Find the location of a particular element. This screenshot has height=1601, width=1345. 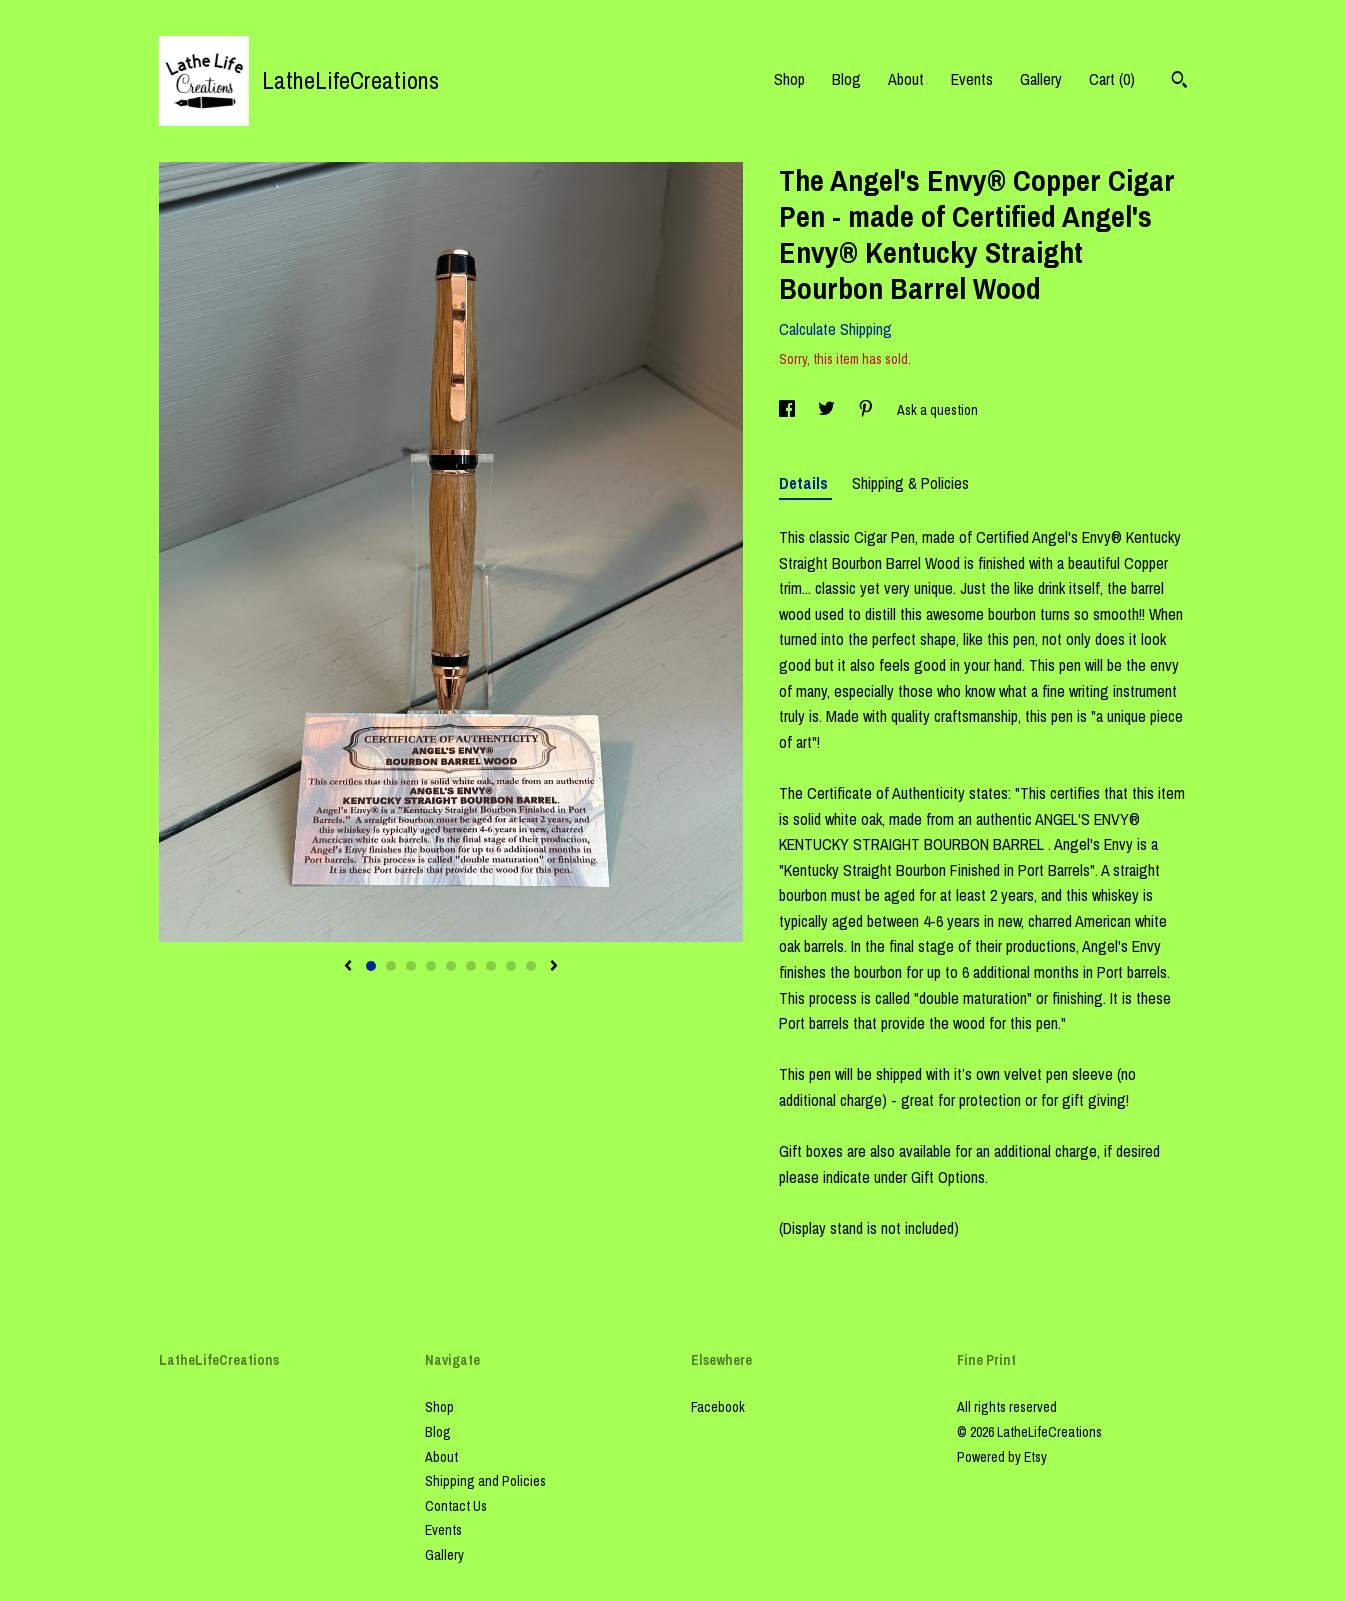

2 [button] is located at coordinates (391, 966).